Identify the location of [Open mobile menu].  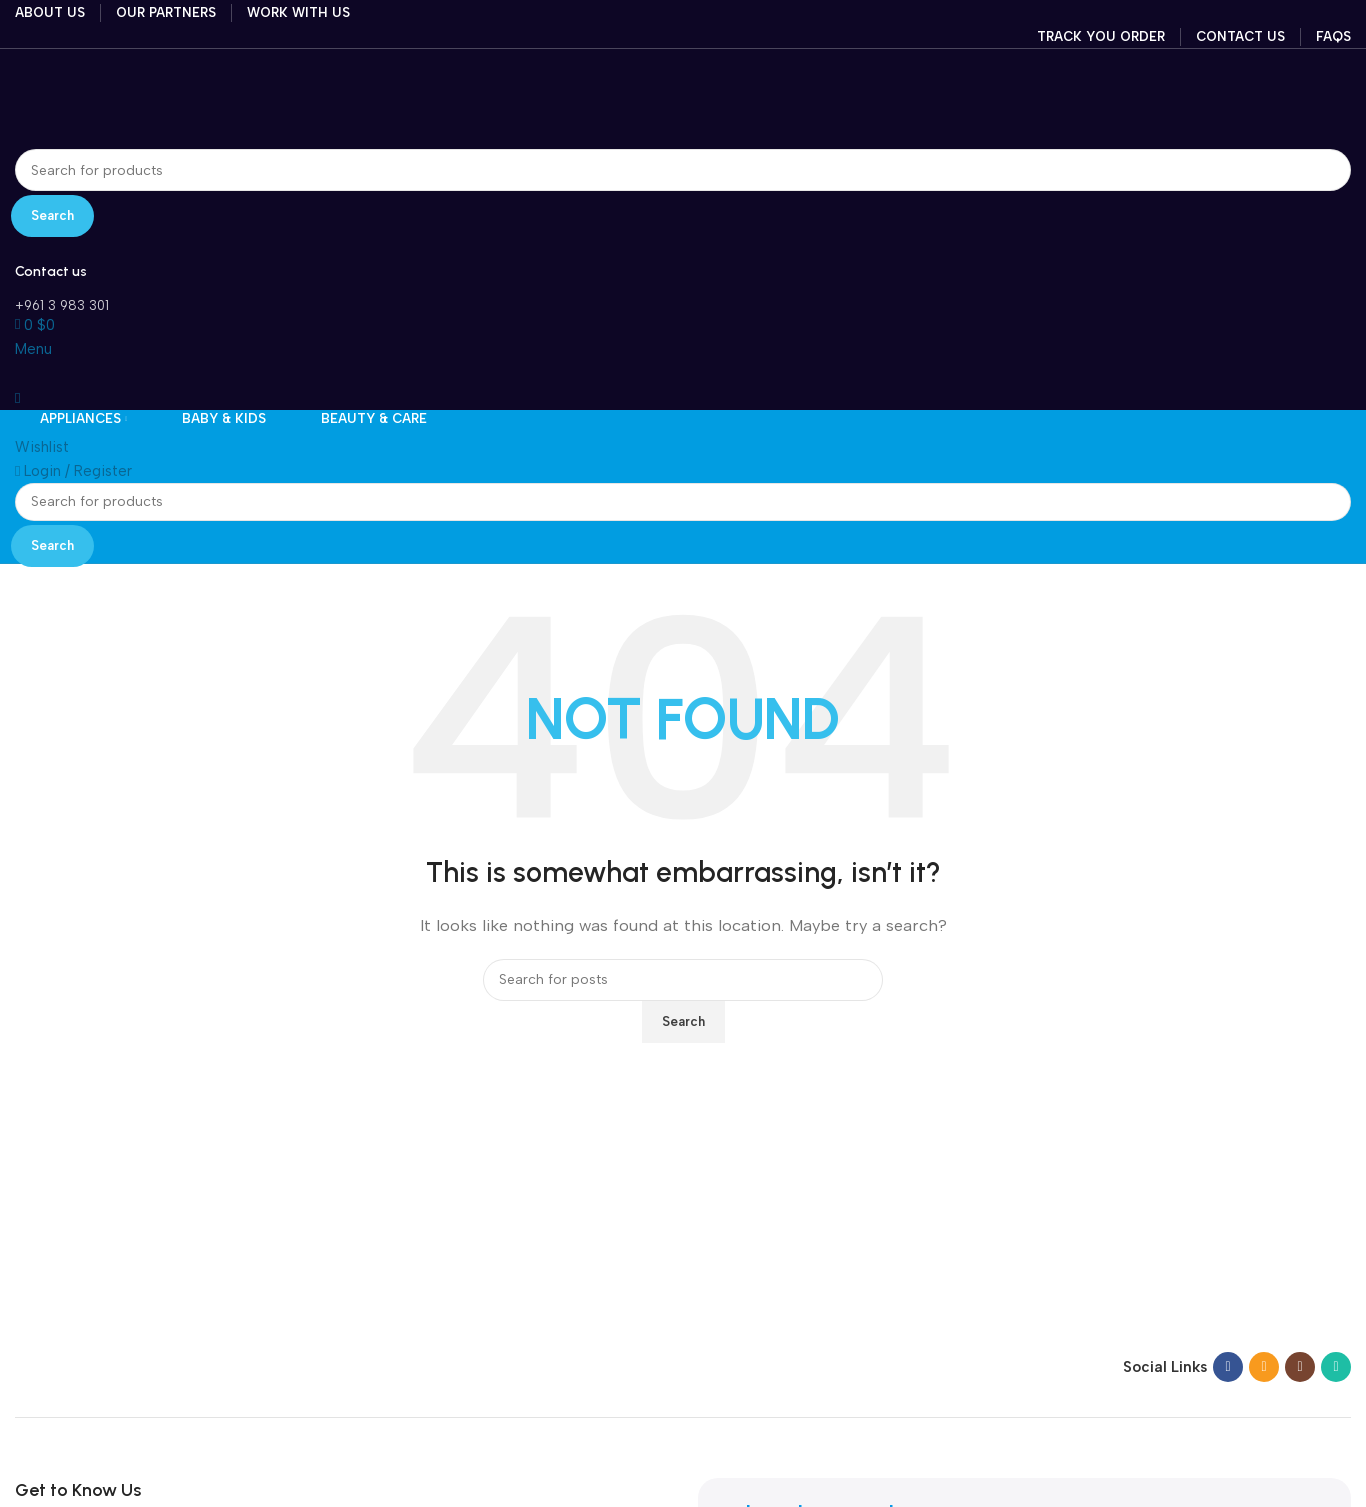
(33, 349).